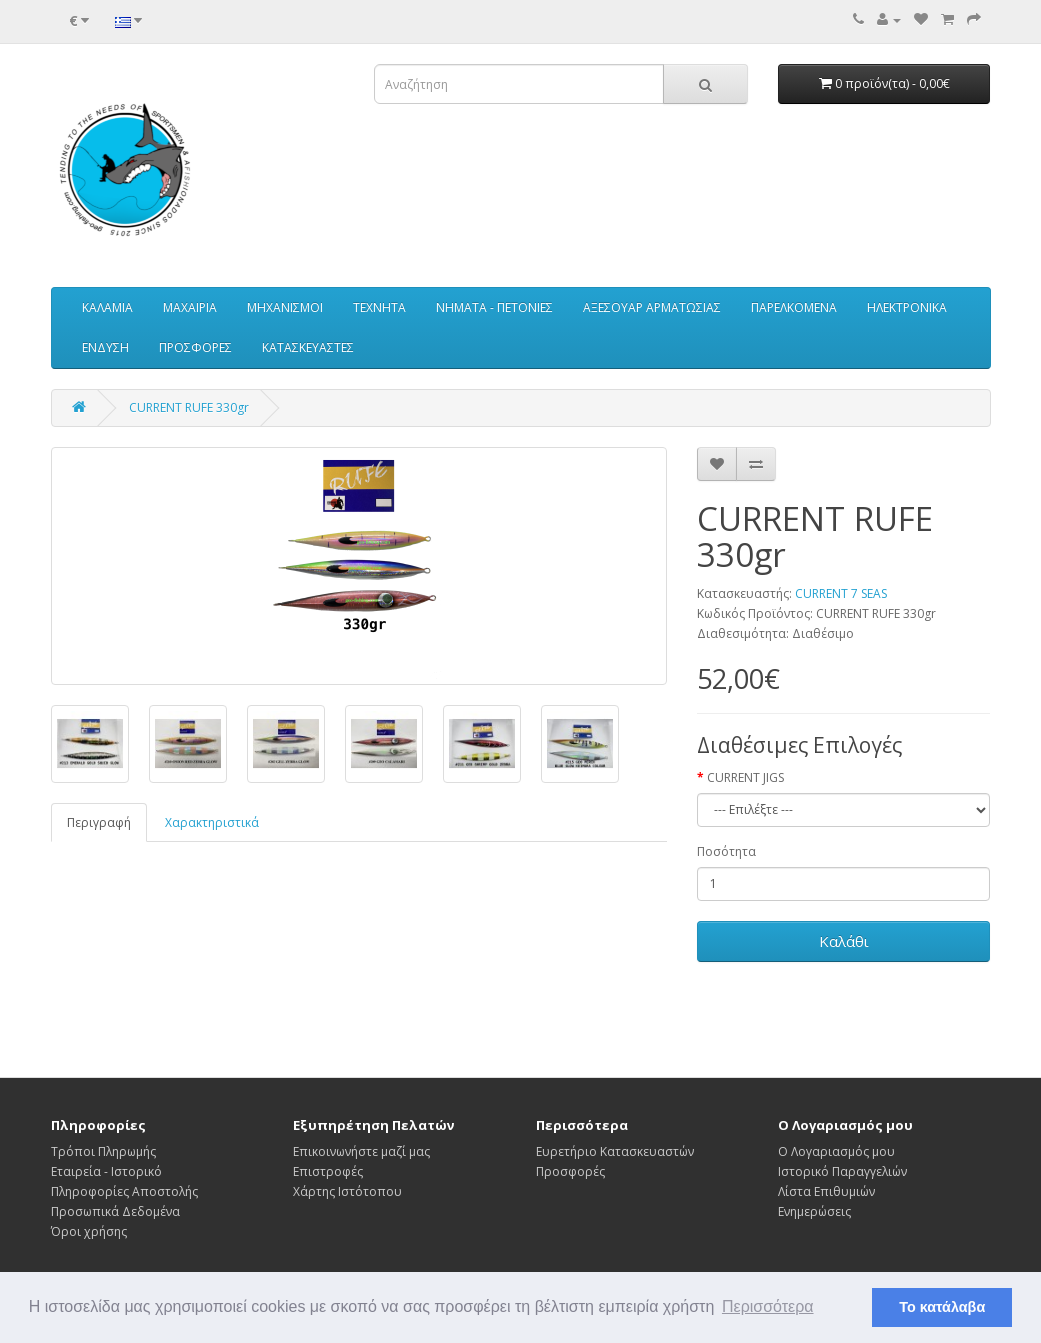  I want to click on Επικοινωνήστε μαζί μας, so click(361, 1151).